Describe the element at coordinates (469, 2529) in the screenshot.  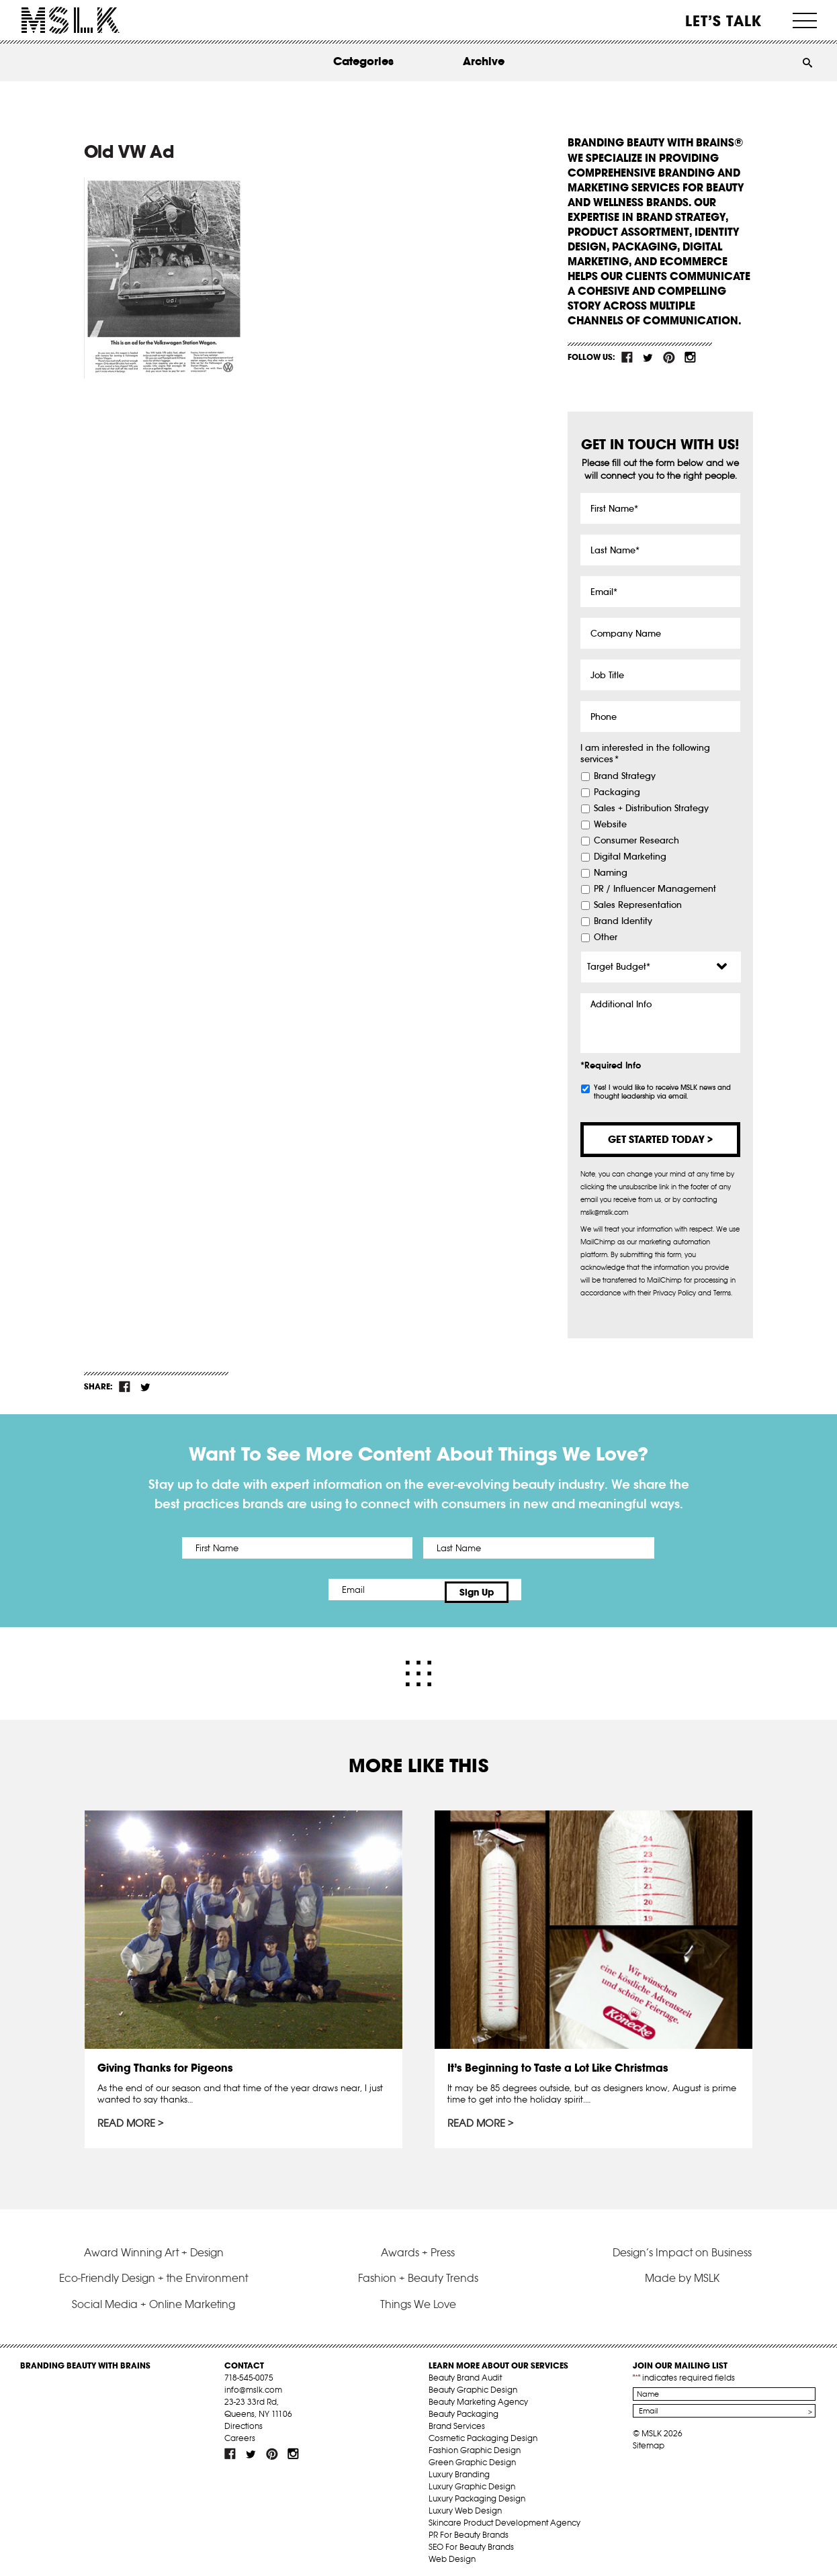
I see `PR For Beauty Brands` at that location.